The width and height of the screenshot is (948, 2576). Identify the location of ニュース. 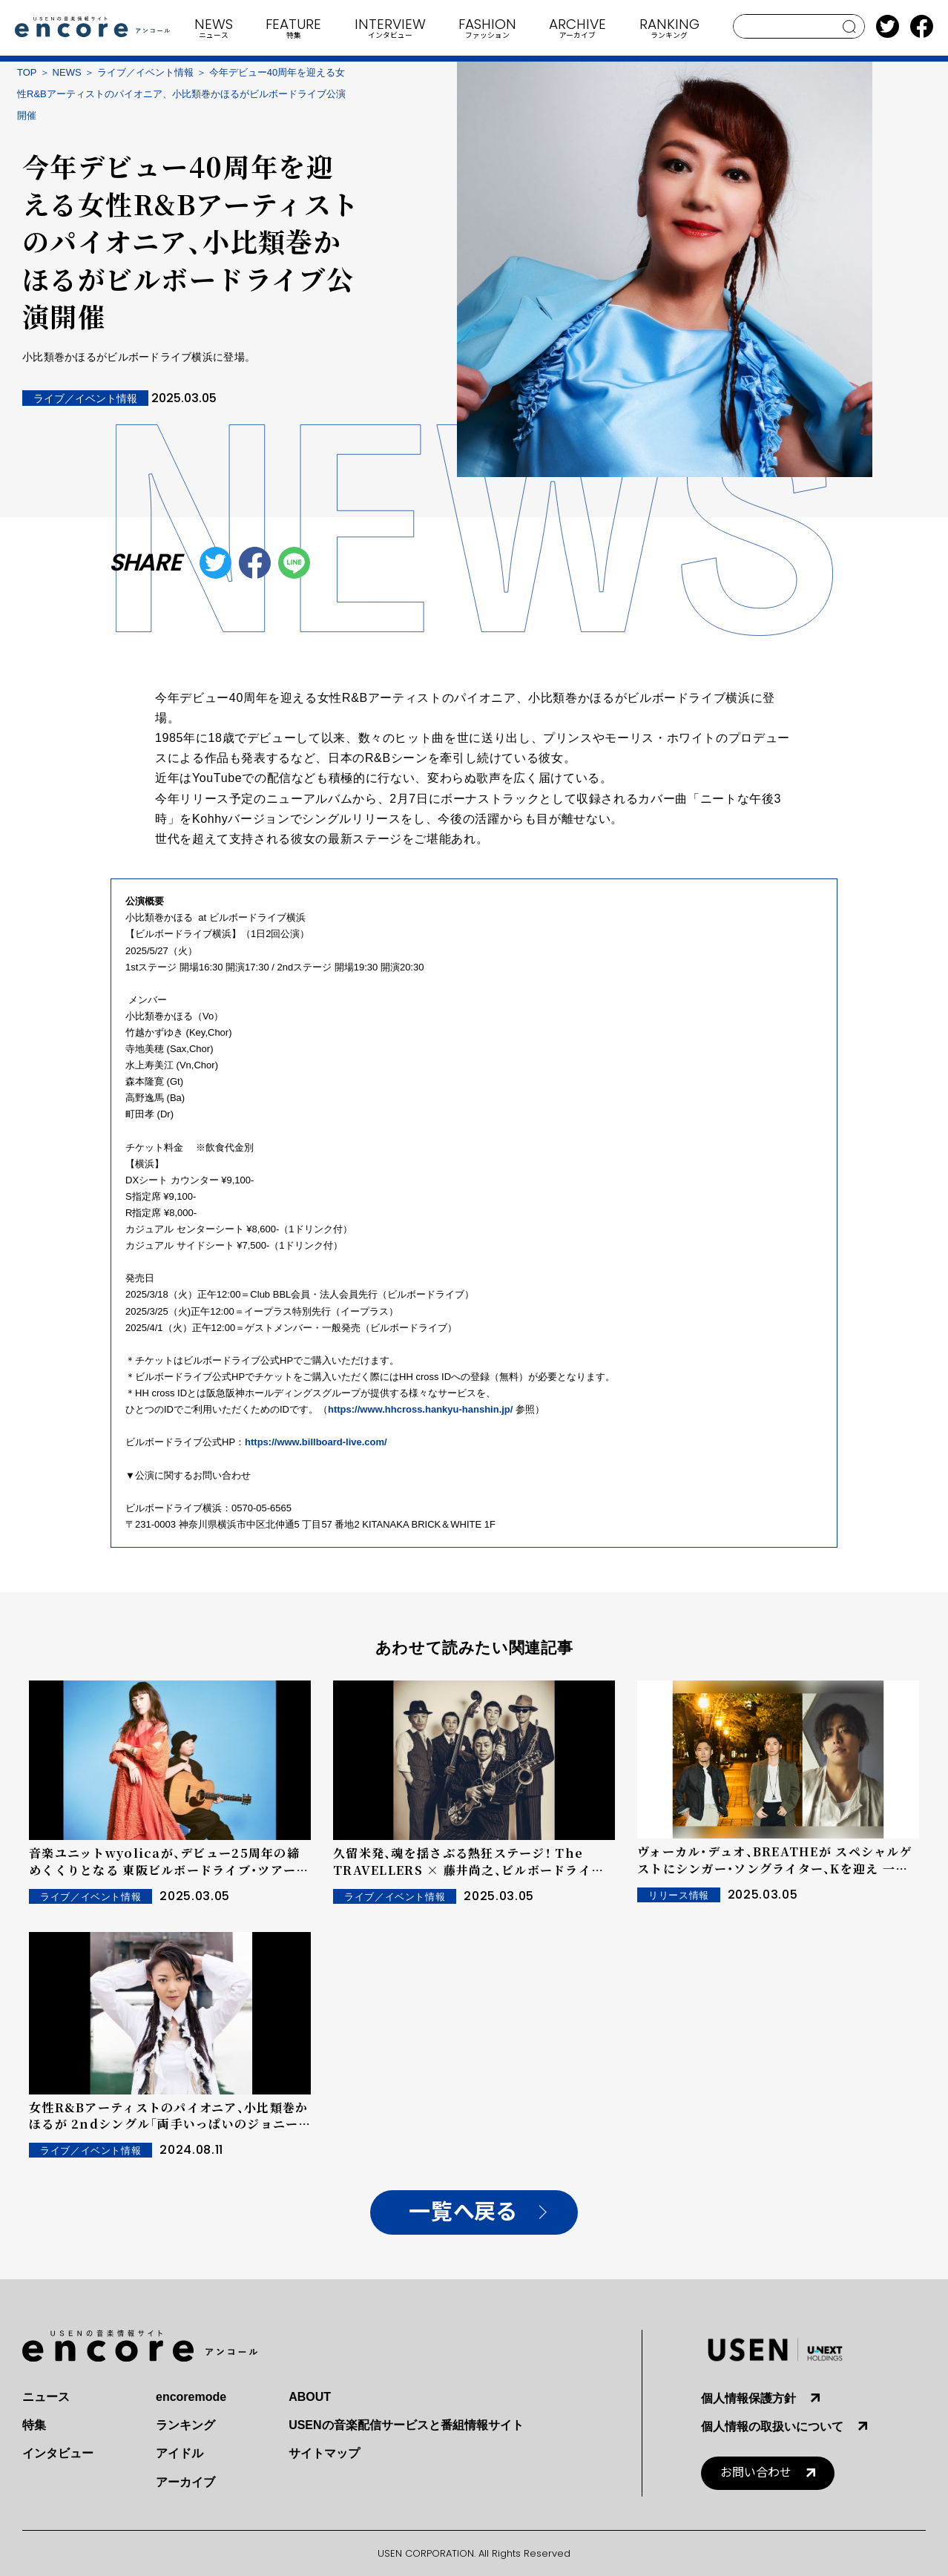
(46, 2397).